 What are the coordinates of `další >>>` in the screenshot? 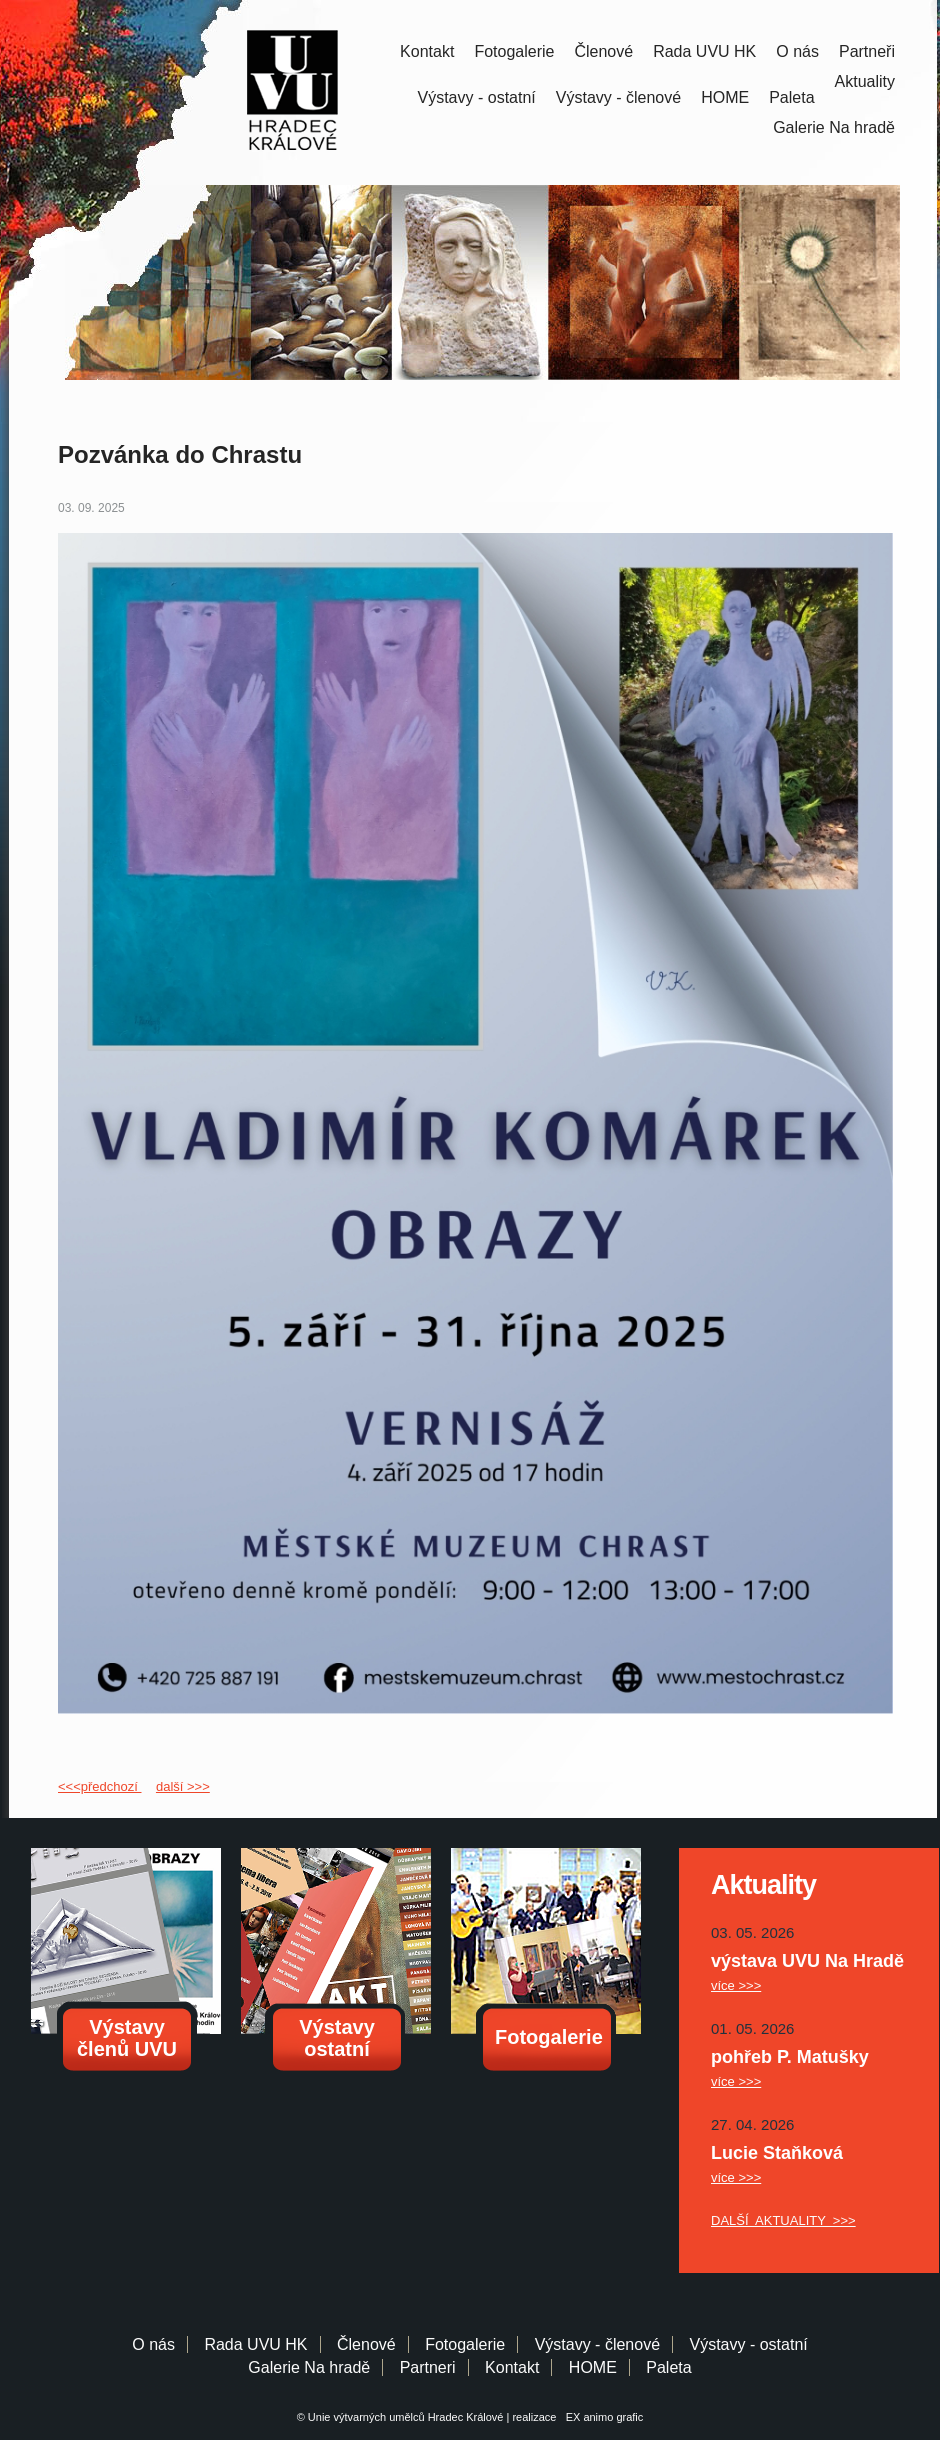 It's located at (183, 1786).